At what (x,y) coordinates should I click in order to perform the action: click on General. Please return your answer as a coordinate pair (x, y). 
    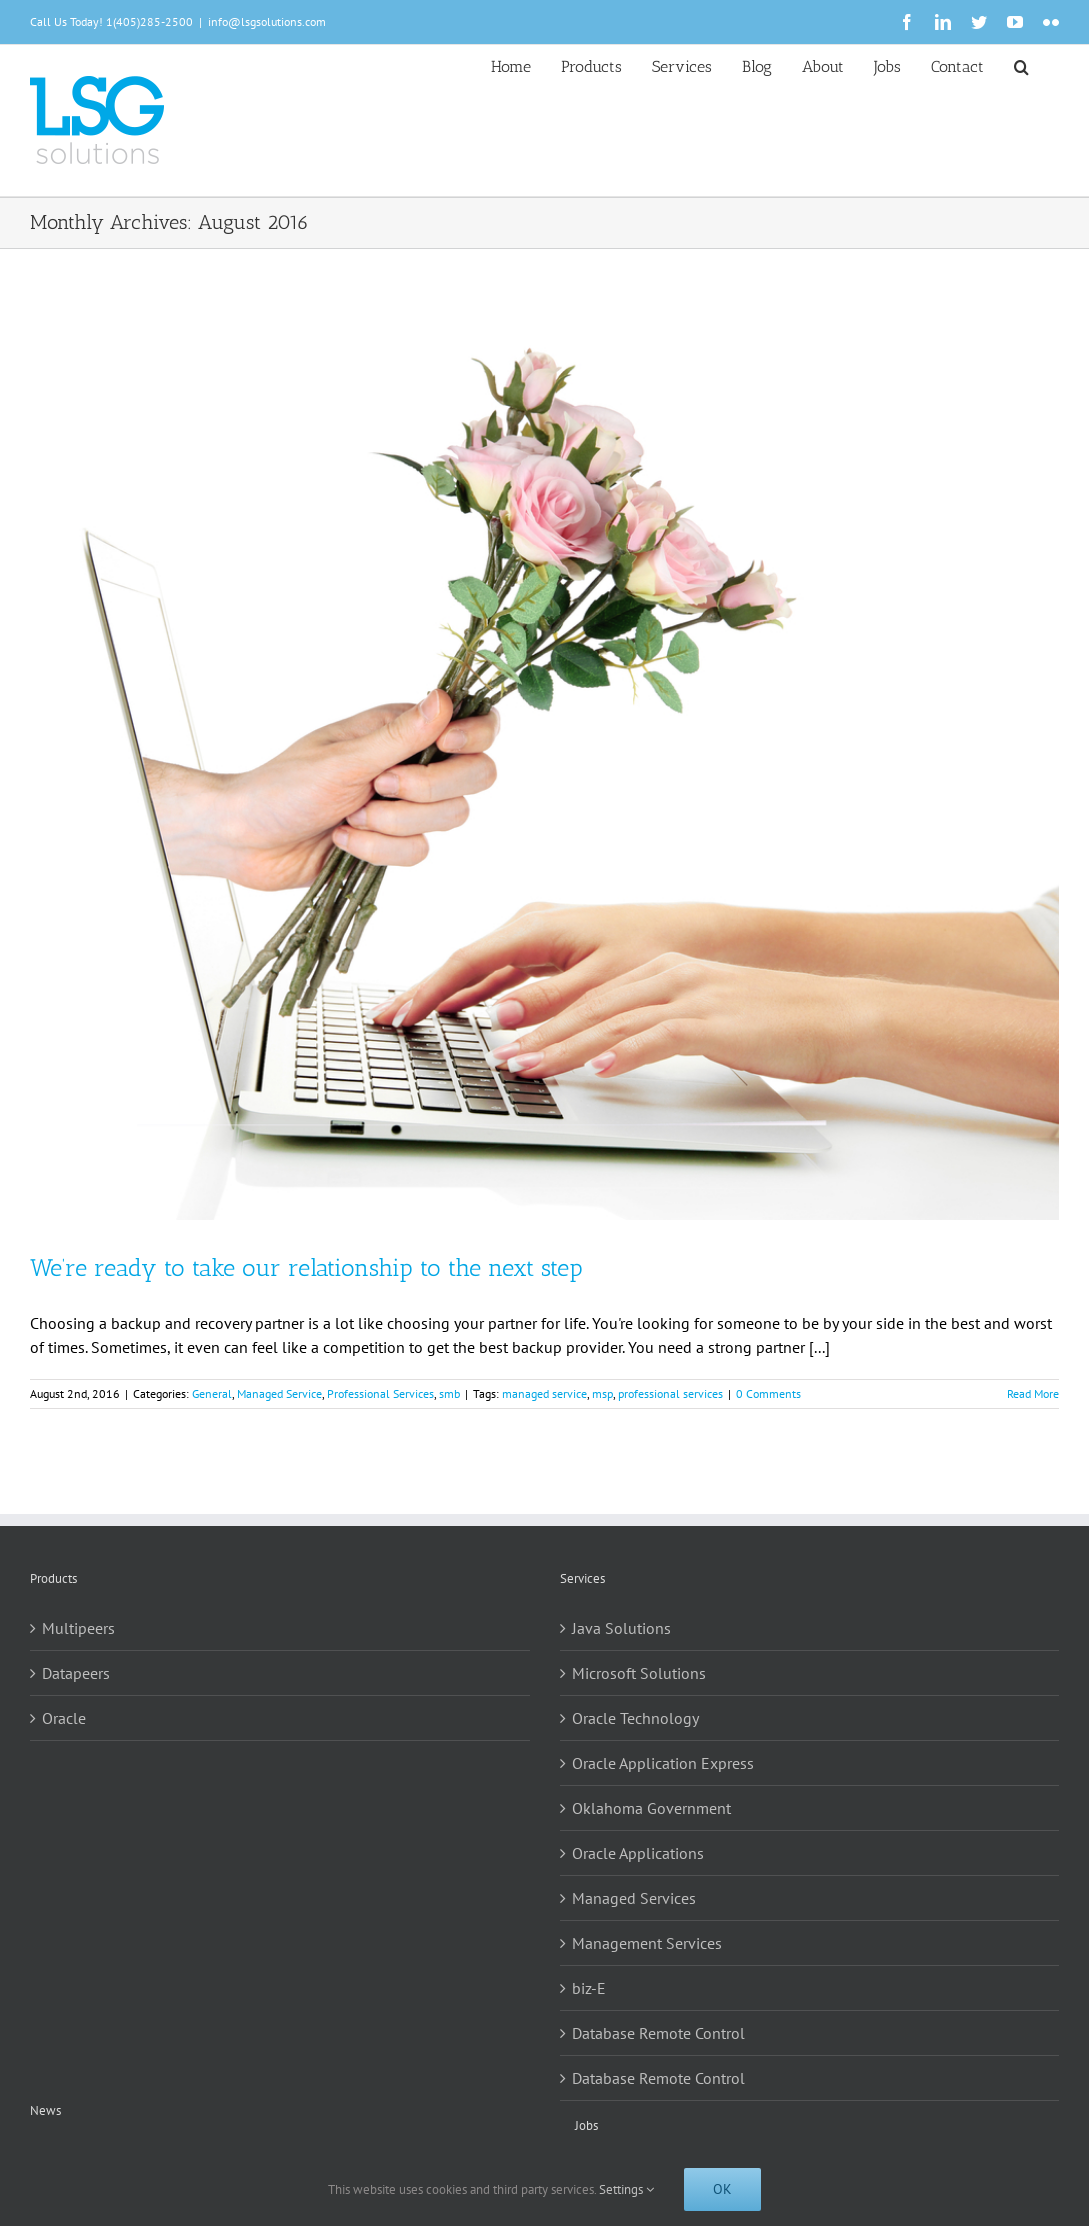
    Looking at the image, I should click on (212, 1393).